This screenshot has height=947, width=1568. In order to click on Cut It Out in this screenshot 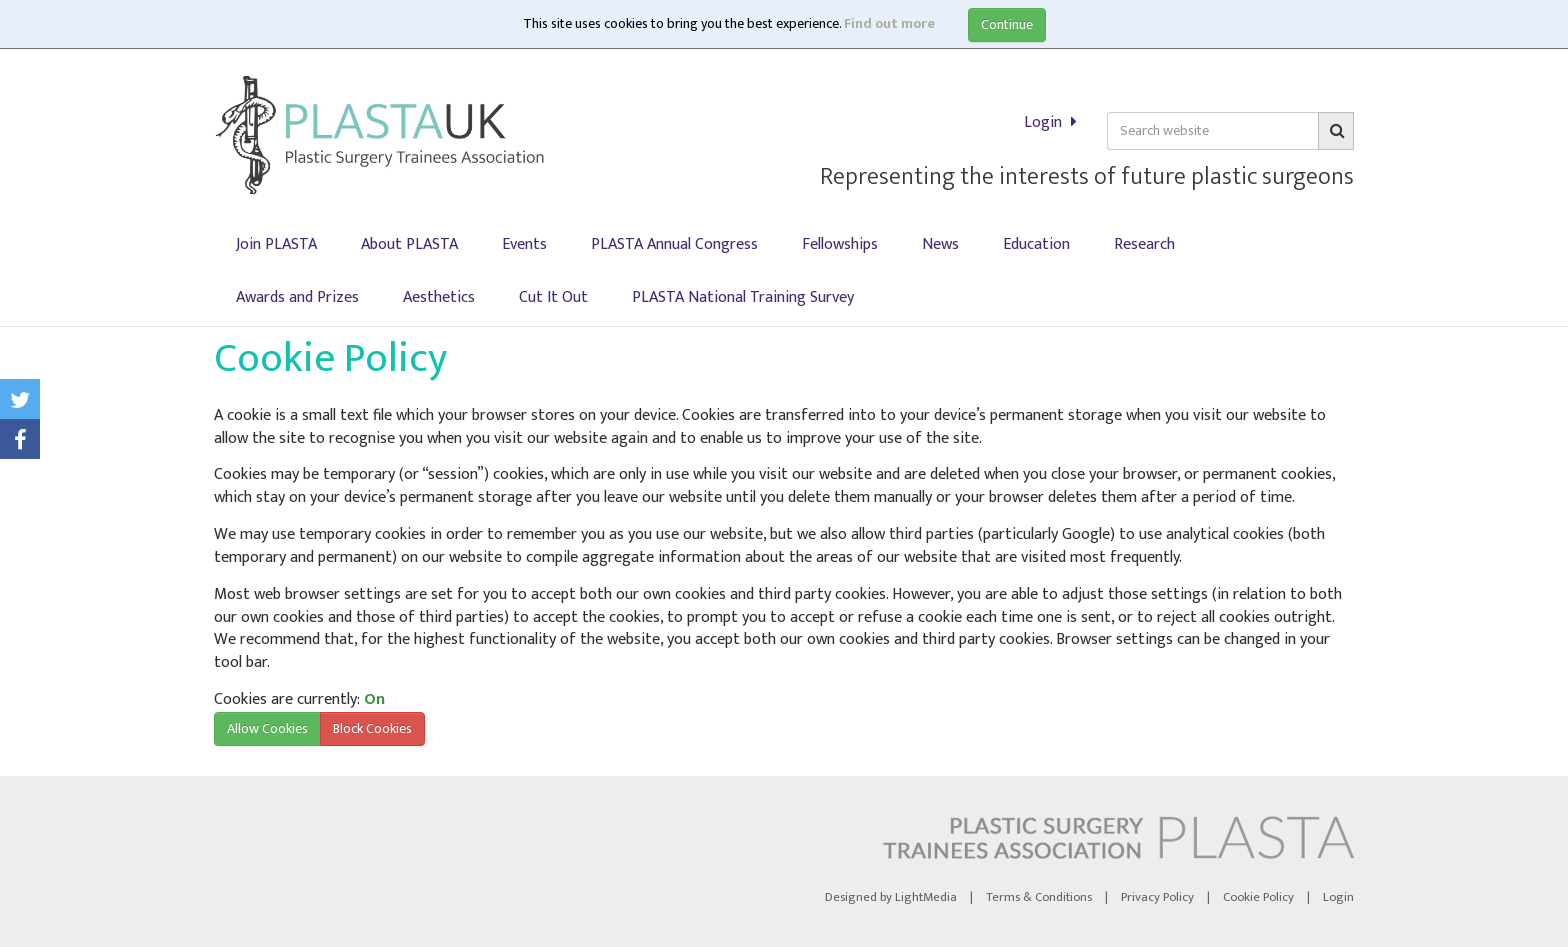, I will do `click(553, 297)`.